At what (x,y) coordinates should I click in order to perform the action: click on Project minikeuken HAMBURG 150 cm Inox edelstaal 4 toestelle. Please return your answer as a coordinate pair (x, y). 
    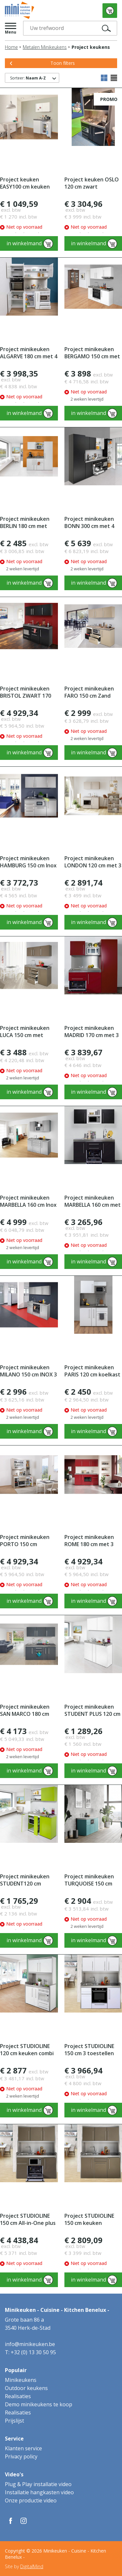
    Looking at the image, I should click on (28, 862).